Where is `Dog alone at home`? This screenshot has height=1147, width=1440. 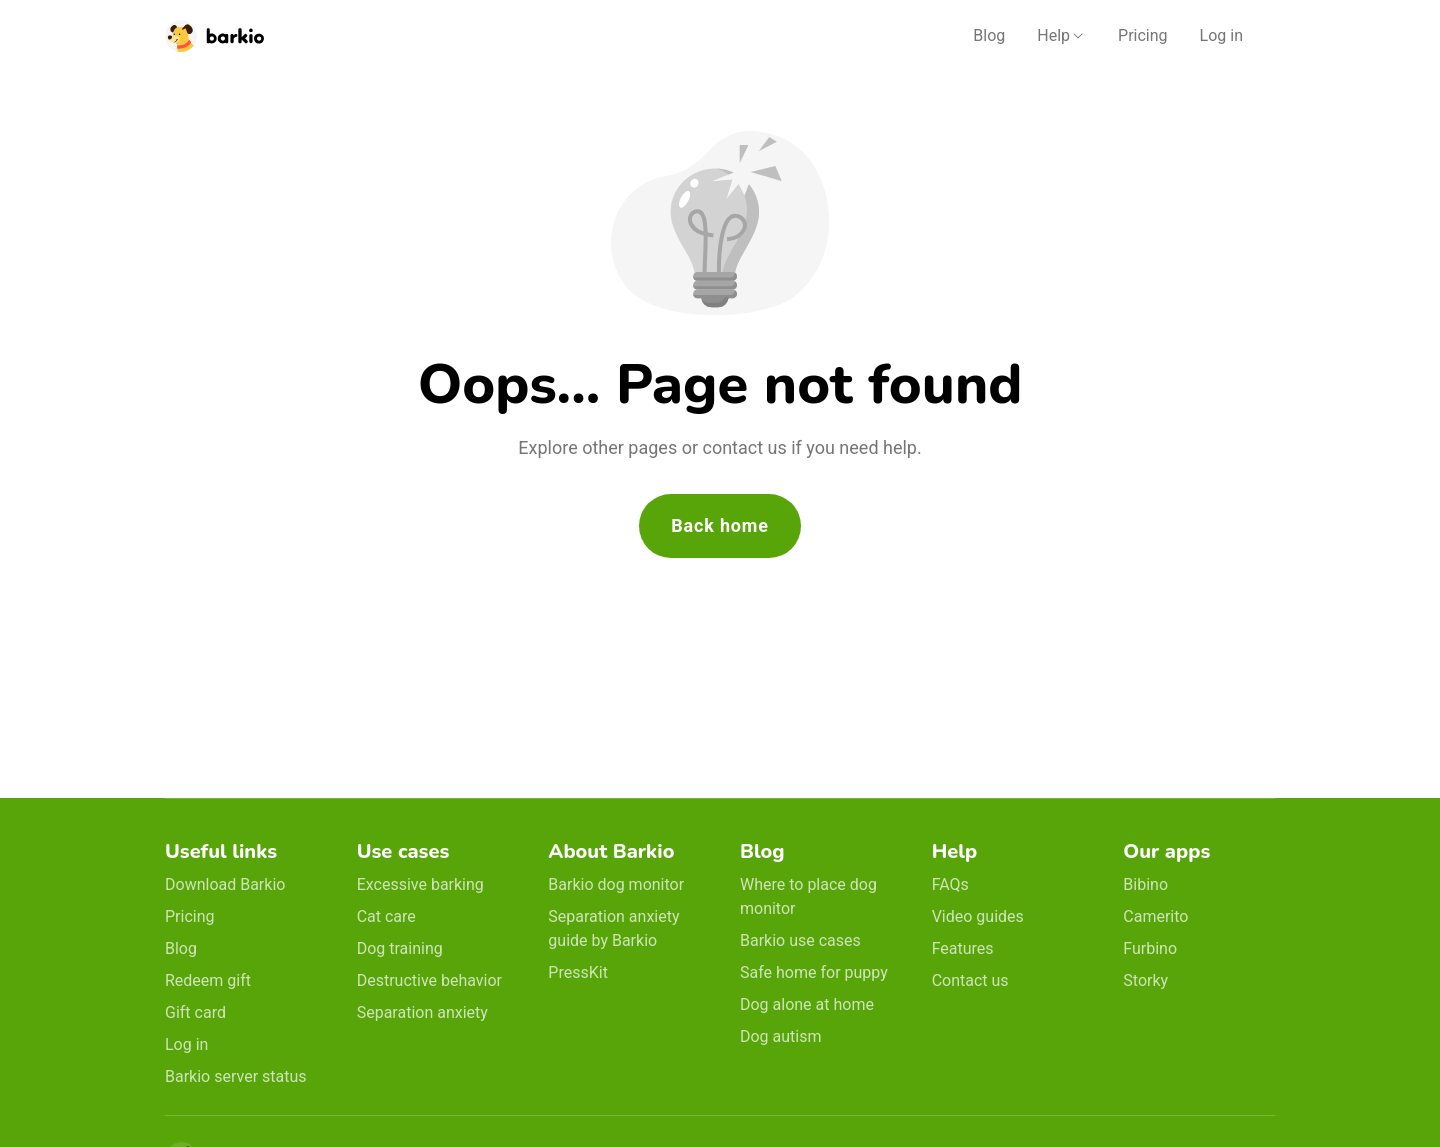
Dog alone at home is located at coordinates (807, 1004).